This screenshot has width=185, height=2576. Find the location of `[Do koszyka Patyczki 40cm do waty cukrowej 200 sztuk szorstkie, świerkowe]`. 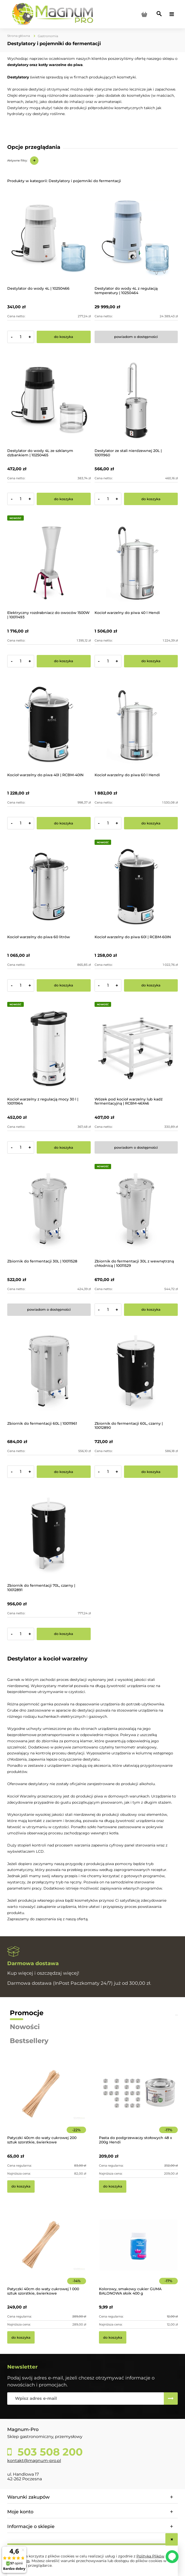

[Do koszyka Patyczki 40cm do waty cukrowej 200 sztuk szorstkie, świerkowe] is located at coordinates (21, 2186).